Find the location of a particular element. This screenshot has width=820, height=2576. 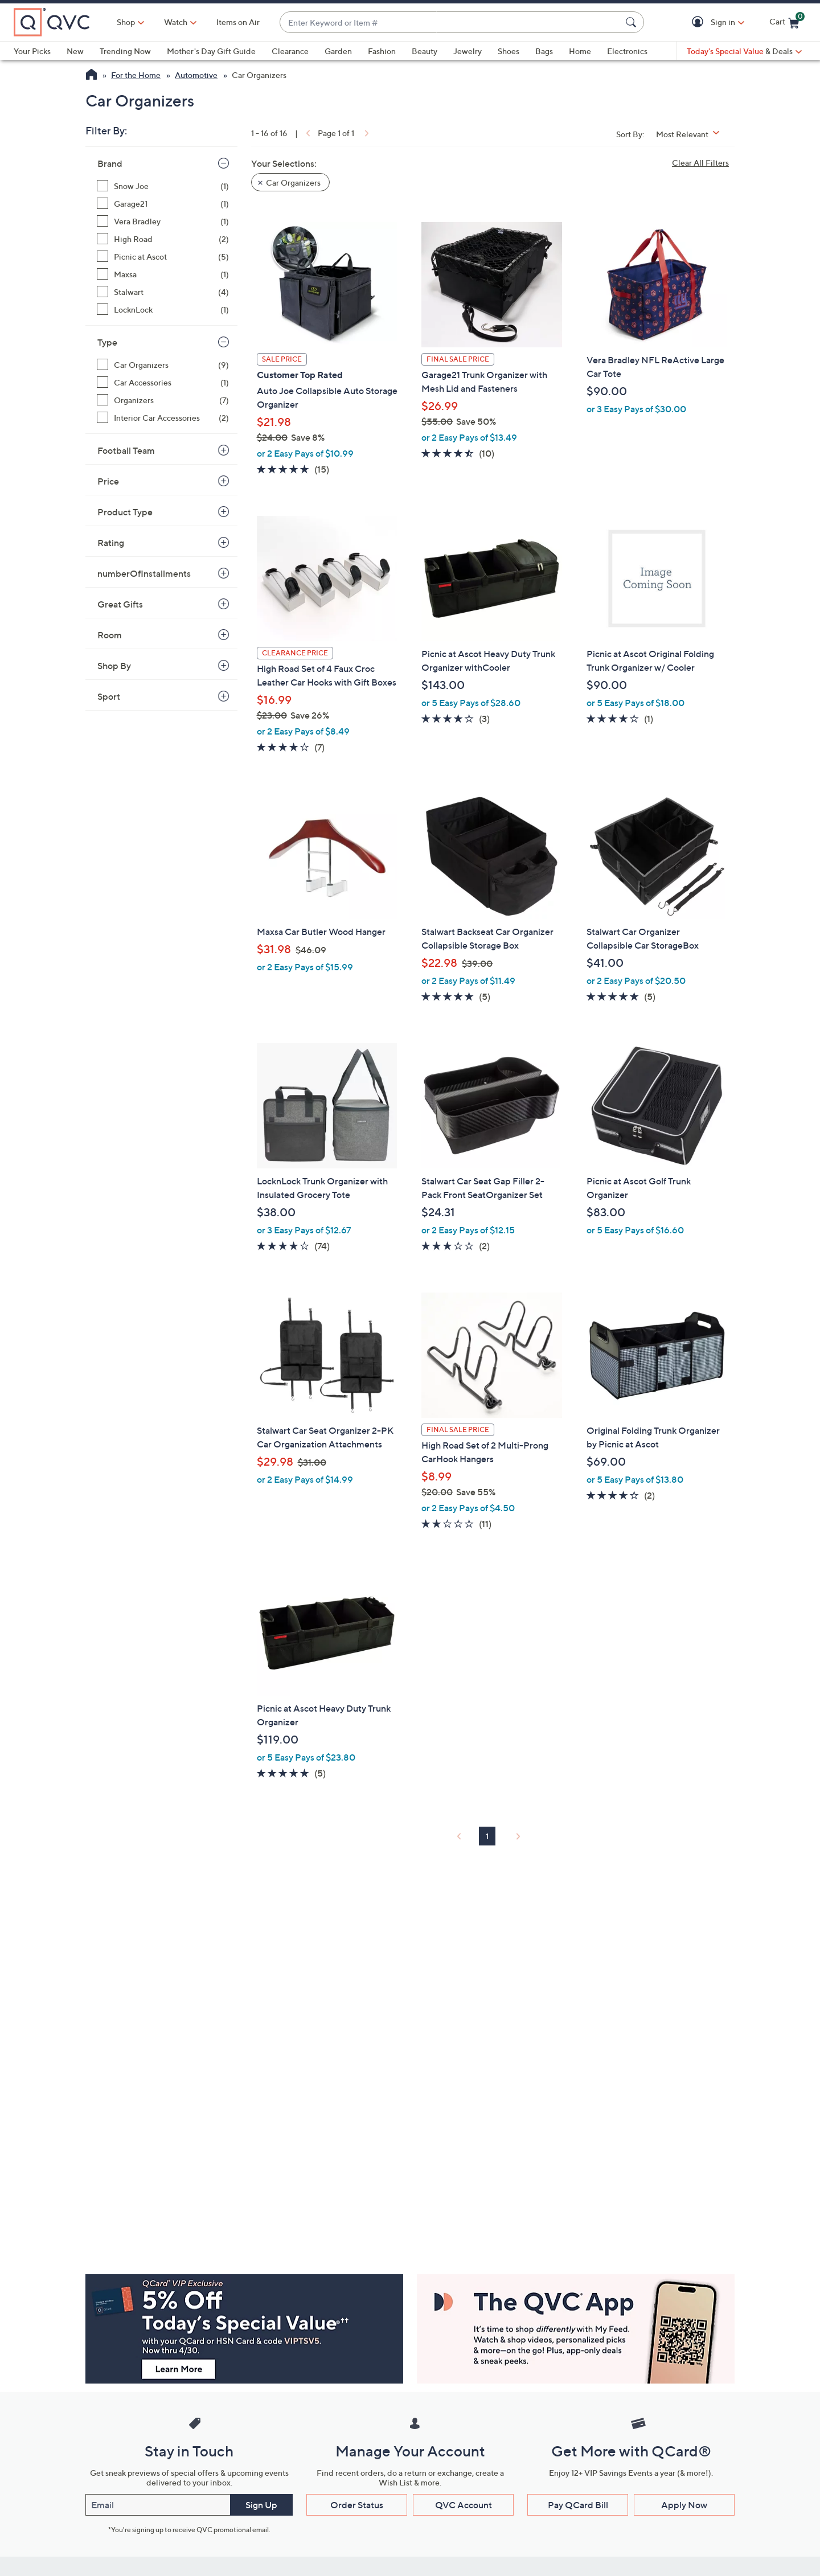

Shop [button] is located at coordinates (126, 22).